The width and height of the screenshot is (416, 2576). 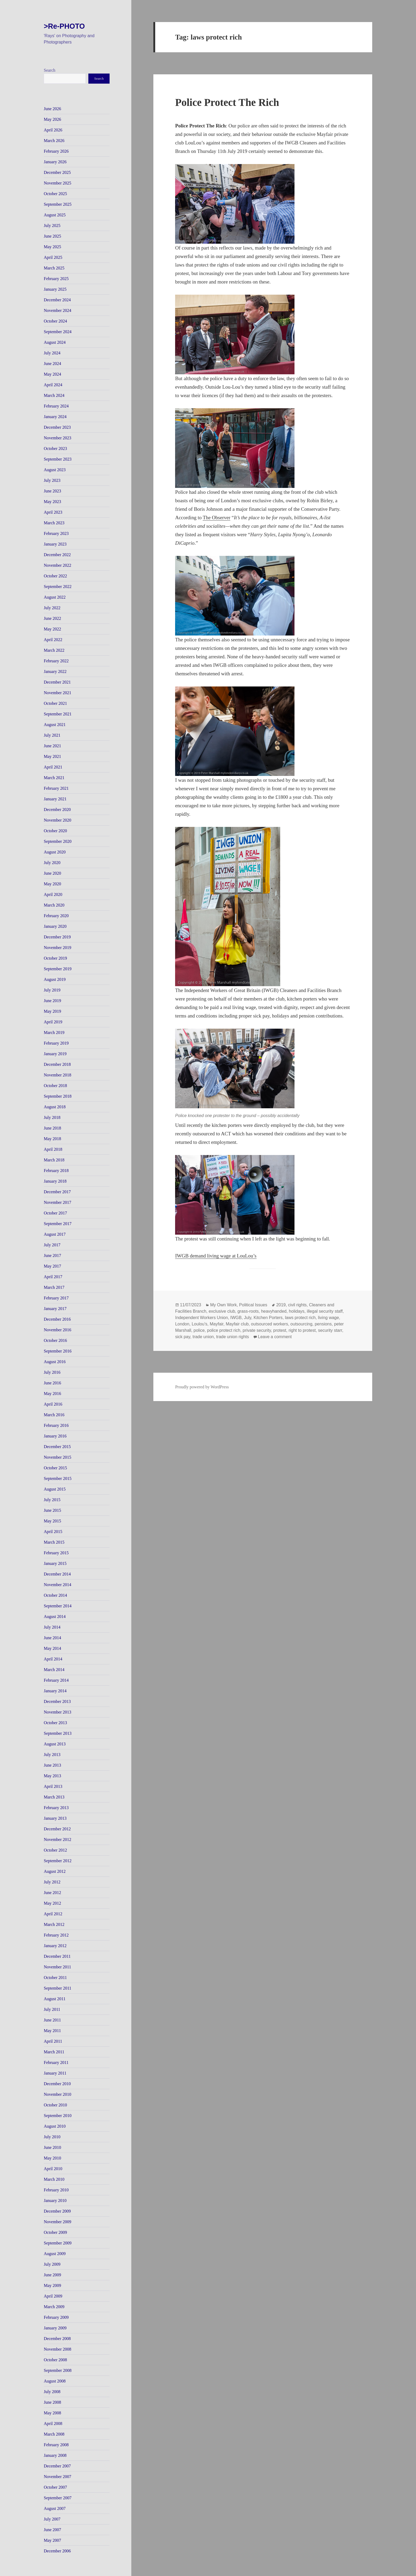 I want to click on outsourcing, so click(x=302, y=1324).